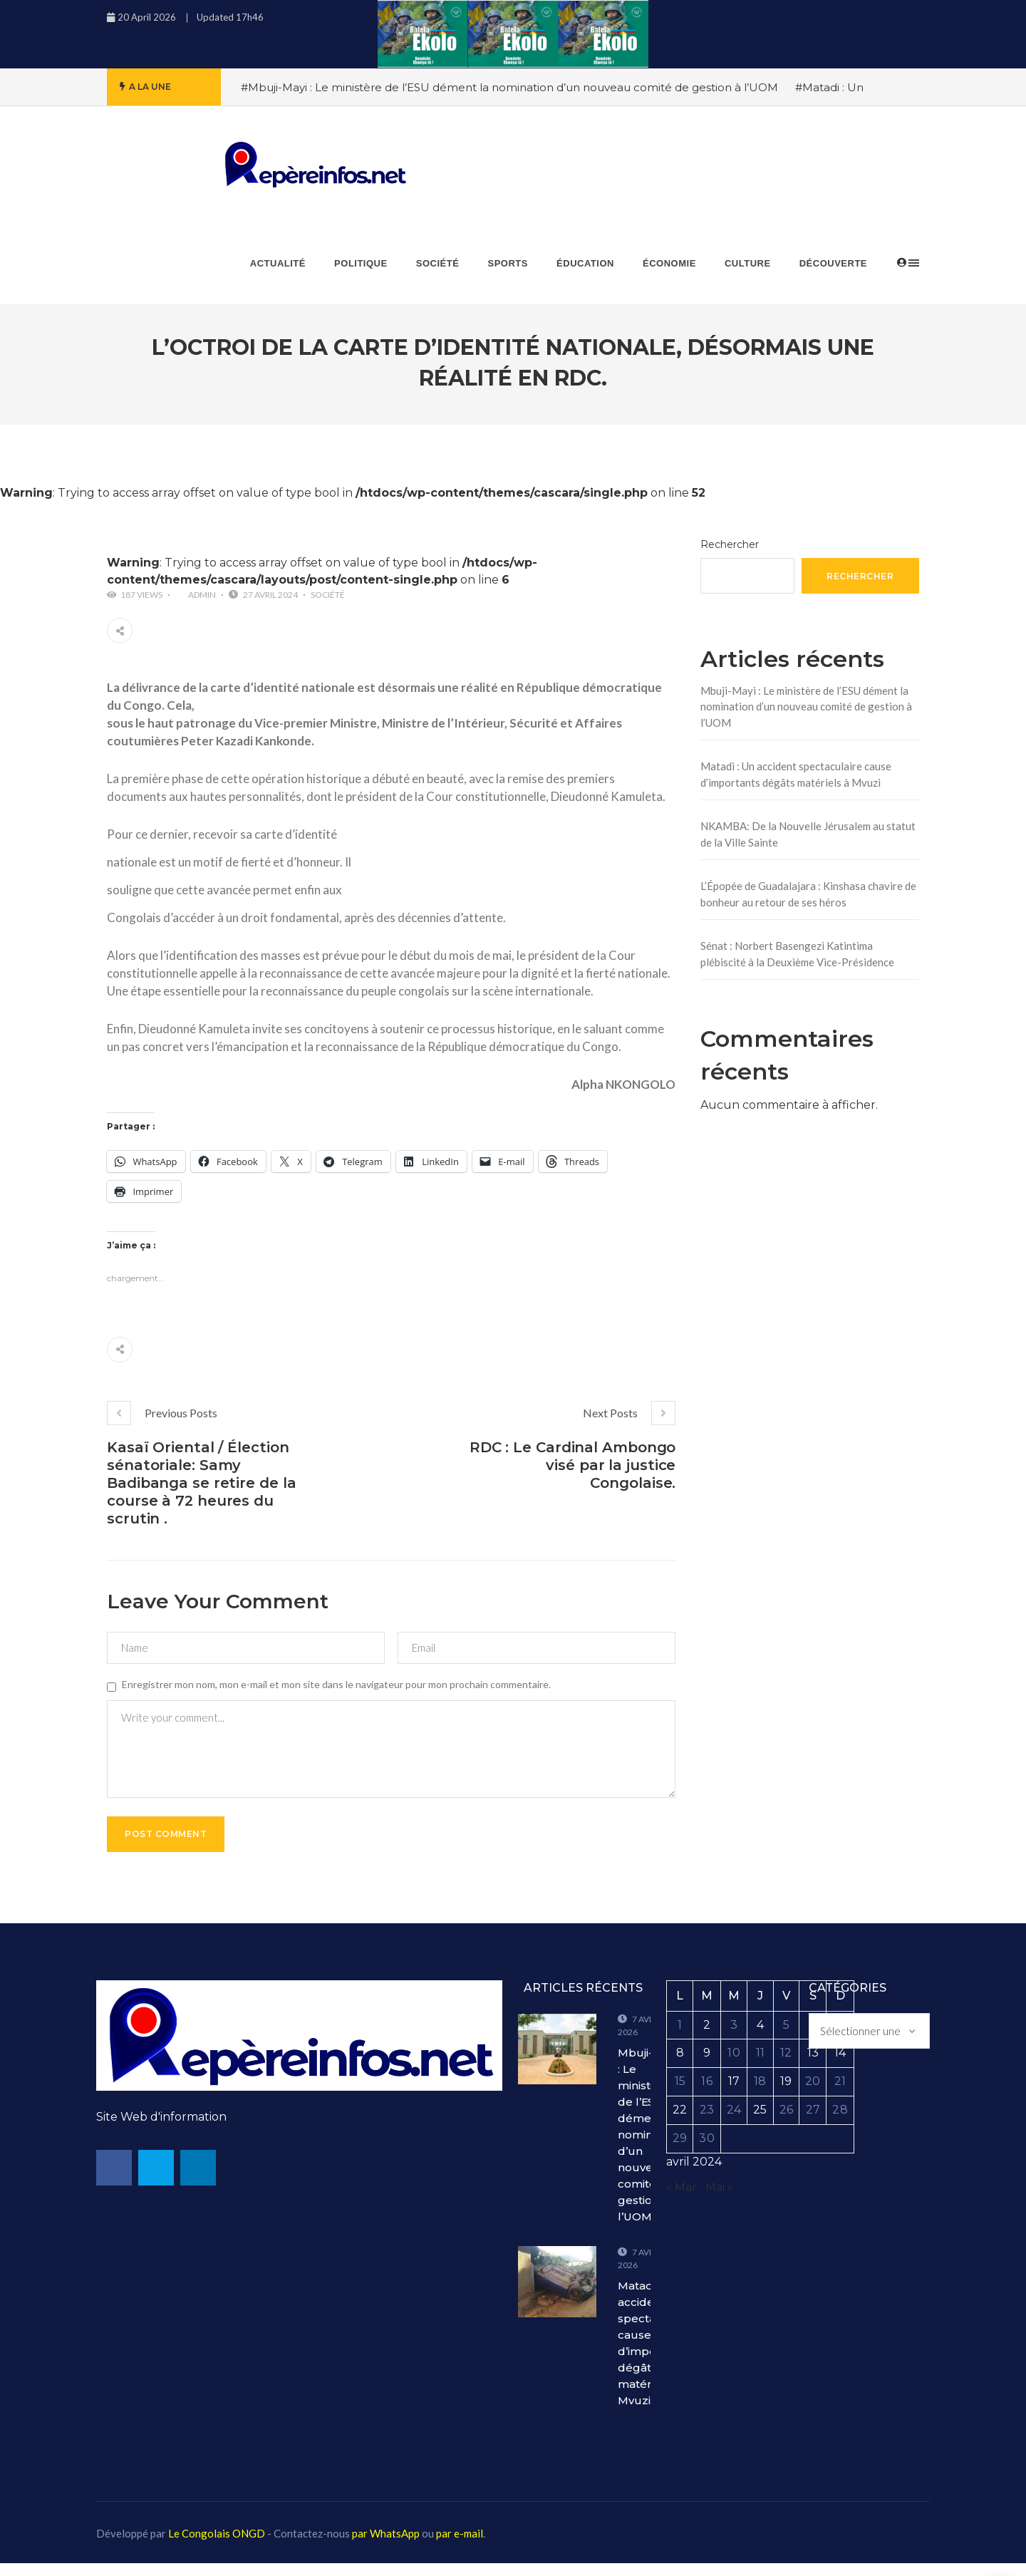 The image size is (1026, 2576). Describe the element at coordinates (706, 2094) in the screenshot. I see `16 [Publications publiées sur 16 April 2024]` at that location.